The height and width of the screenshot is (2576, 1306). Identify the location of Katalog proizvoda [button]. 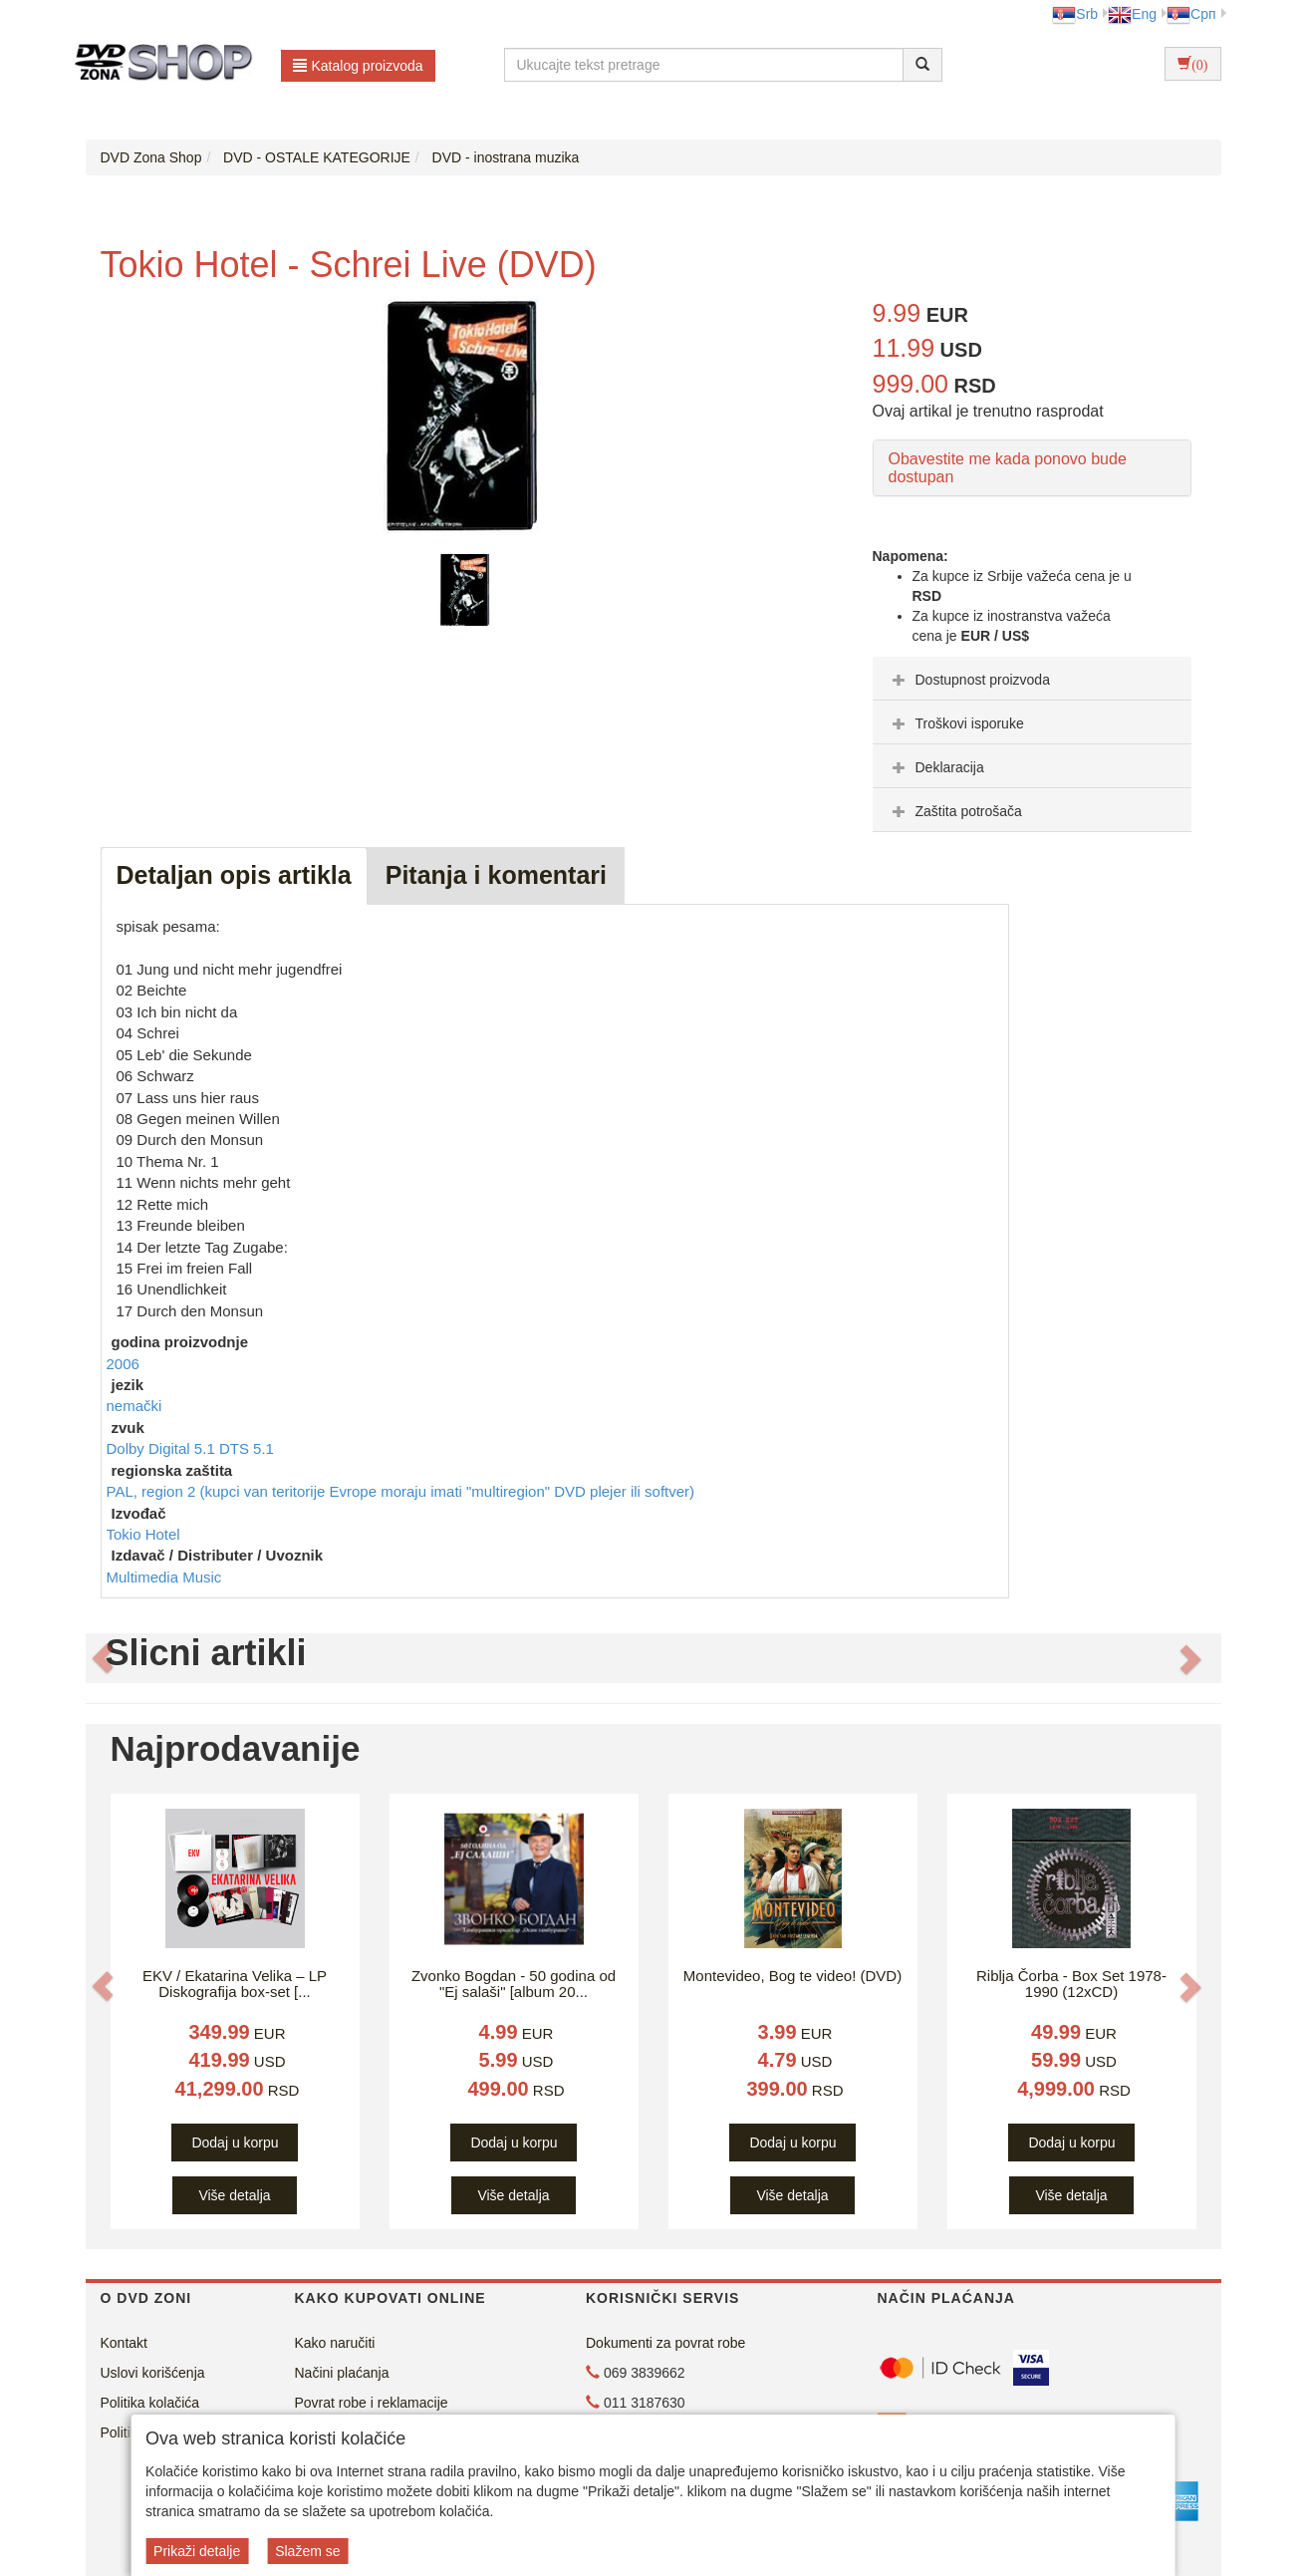
(358, 66).